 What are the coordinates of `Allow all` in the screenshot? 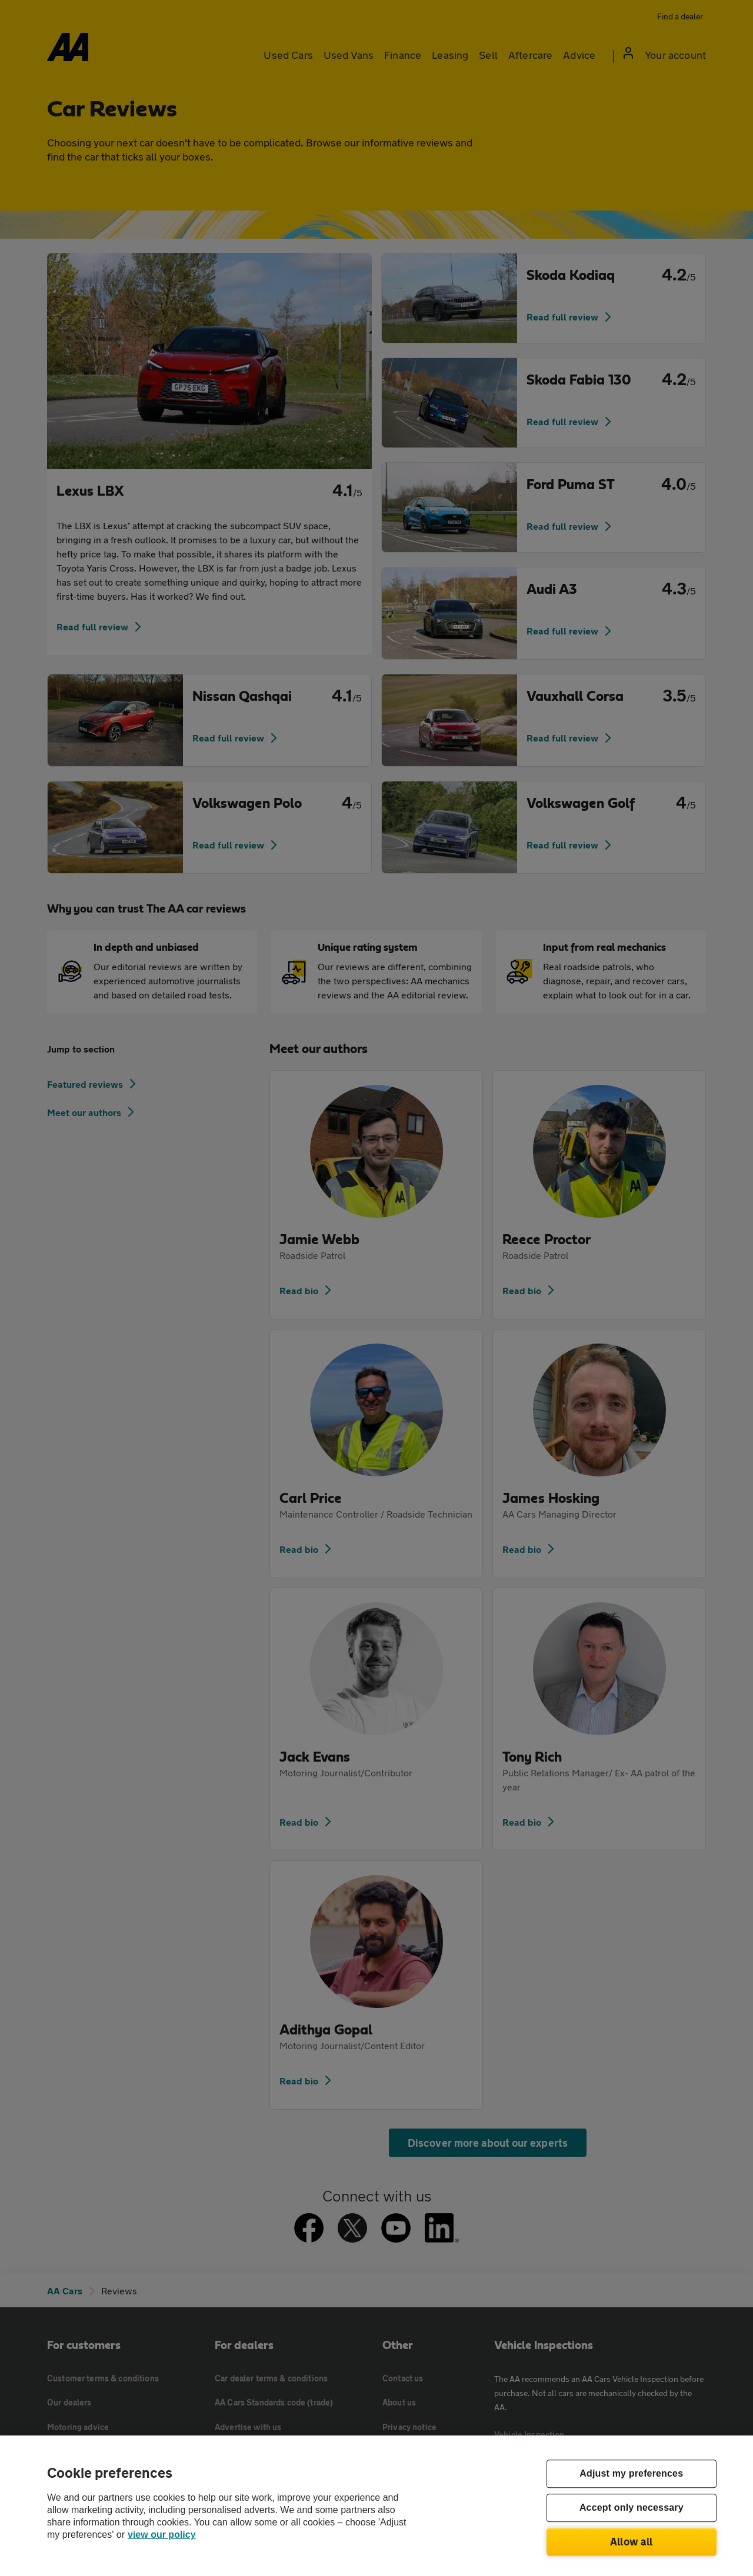 It's located at (631, 2541).